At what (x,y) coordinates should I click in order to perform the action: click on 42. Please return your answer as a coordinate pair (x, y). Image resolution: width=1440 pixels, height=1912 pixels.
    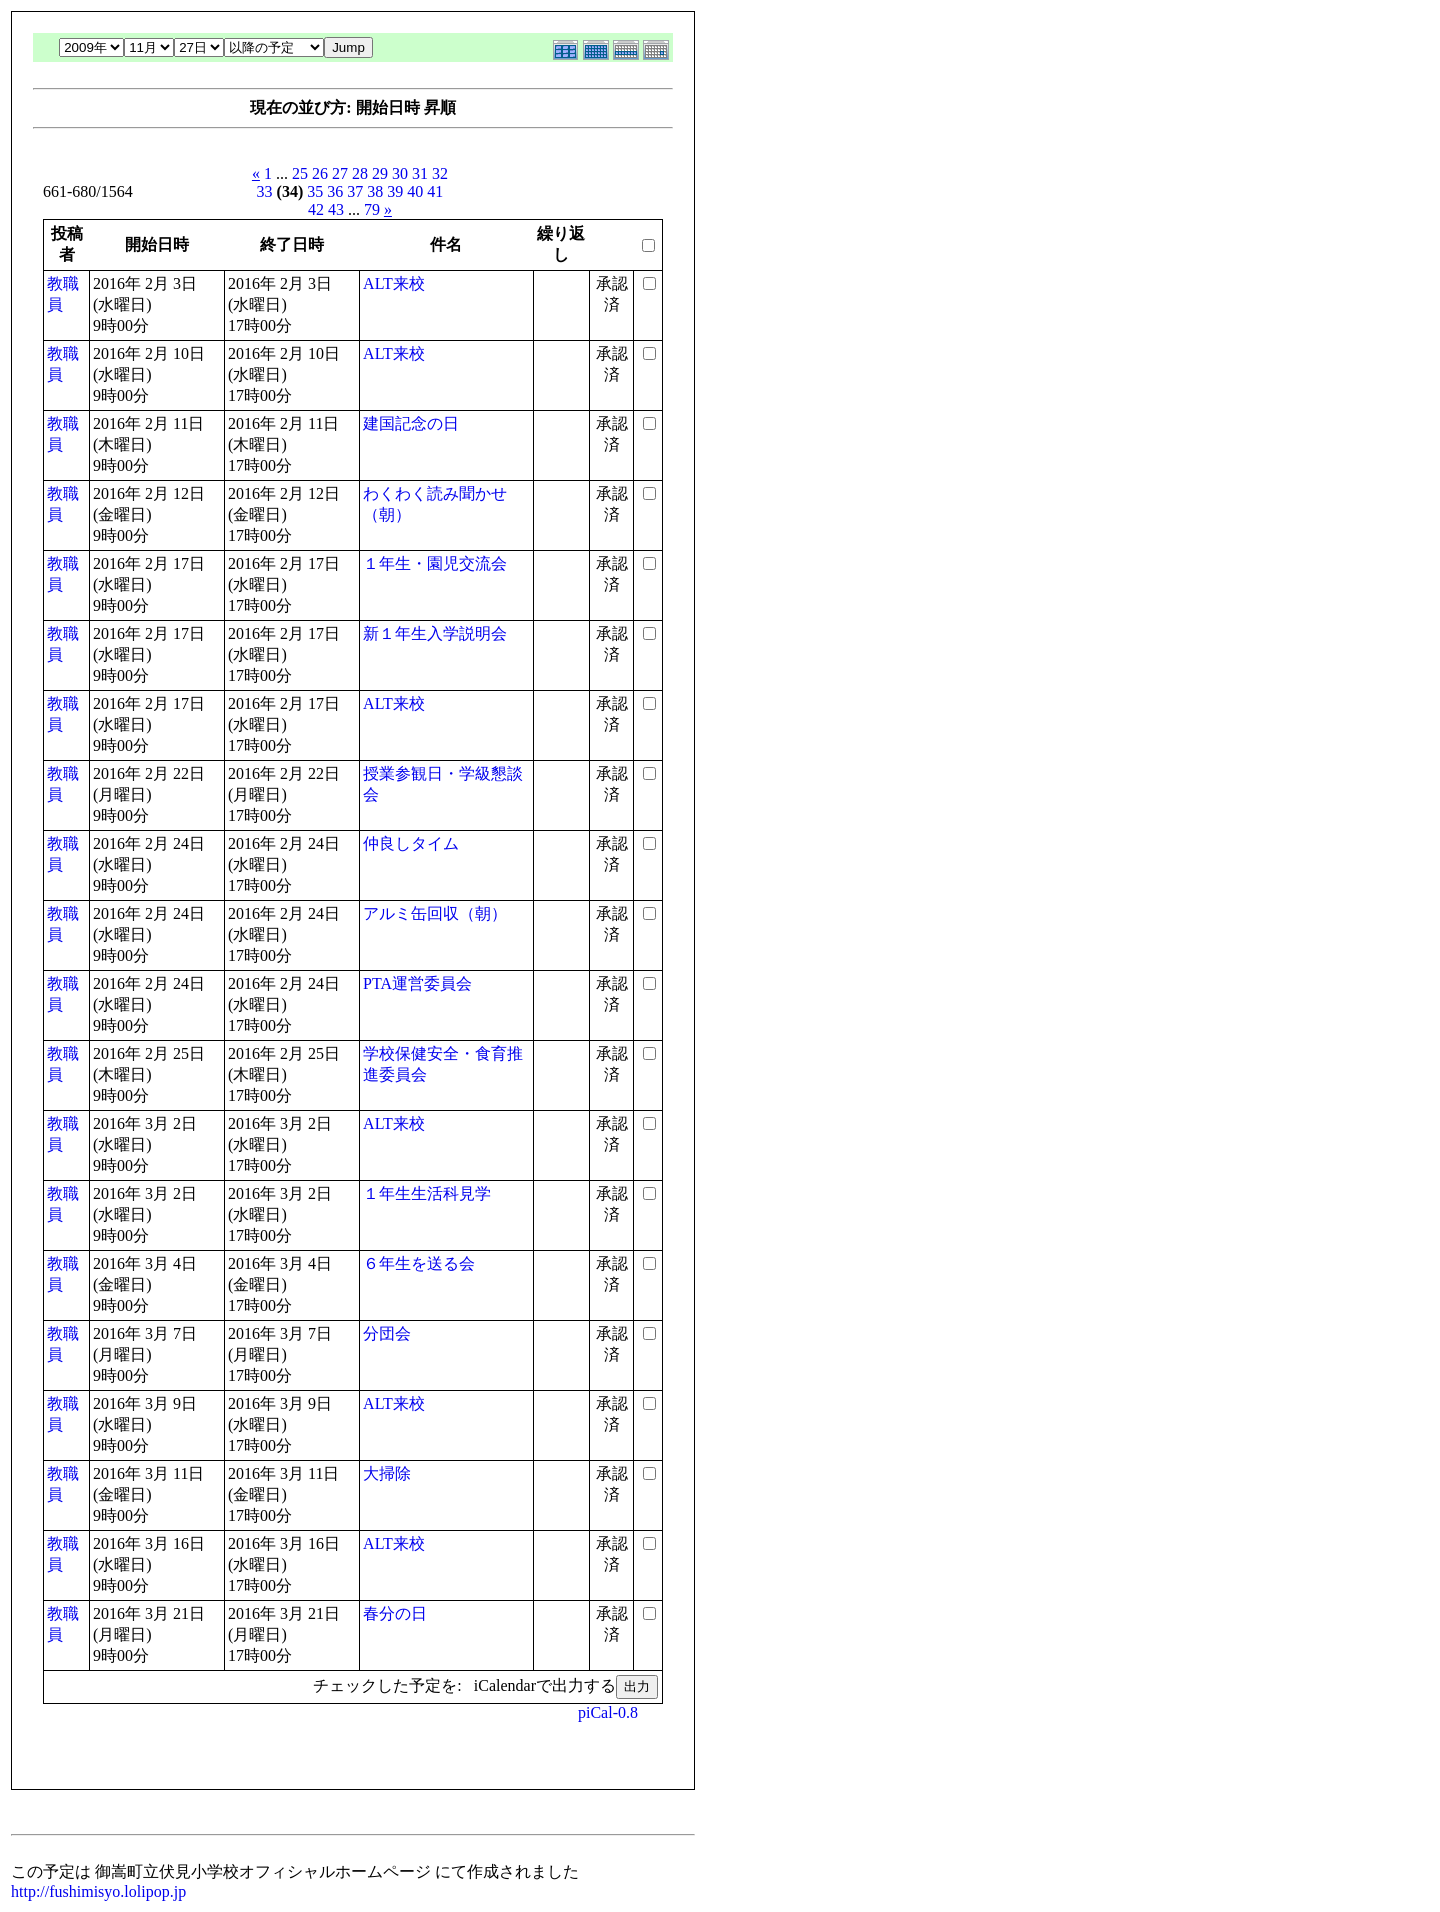
    Looking at the image, I should click on (316, 209).